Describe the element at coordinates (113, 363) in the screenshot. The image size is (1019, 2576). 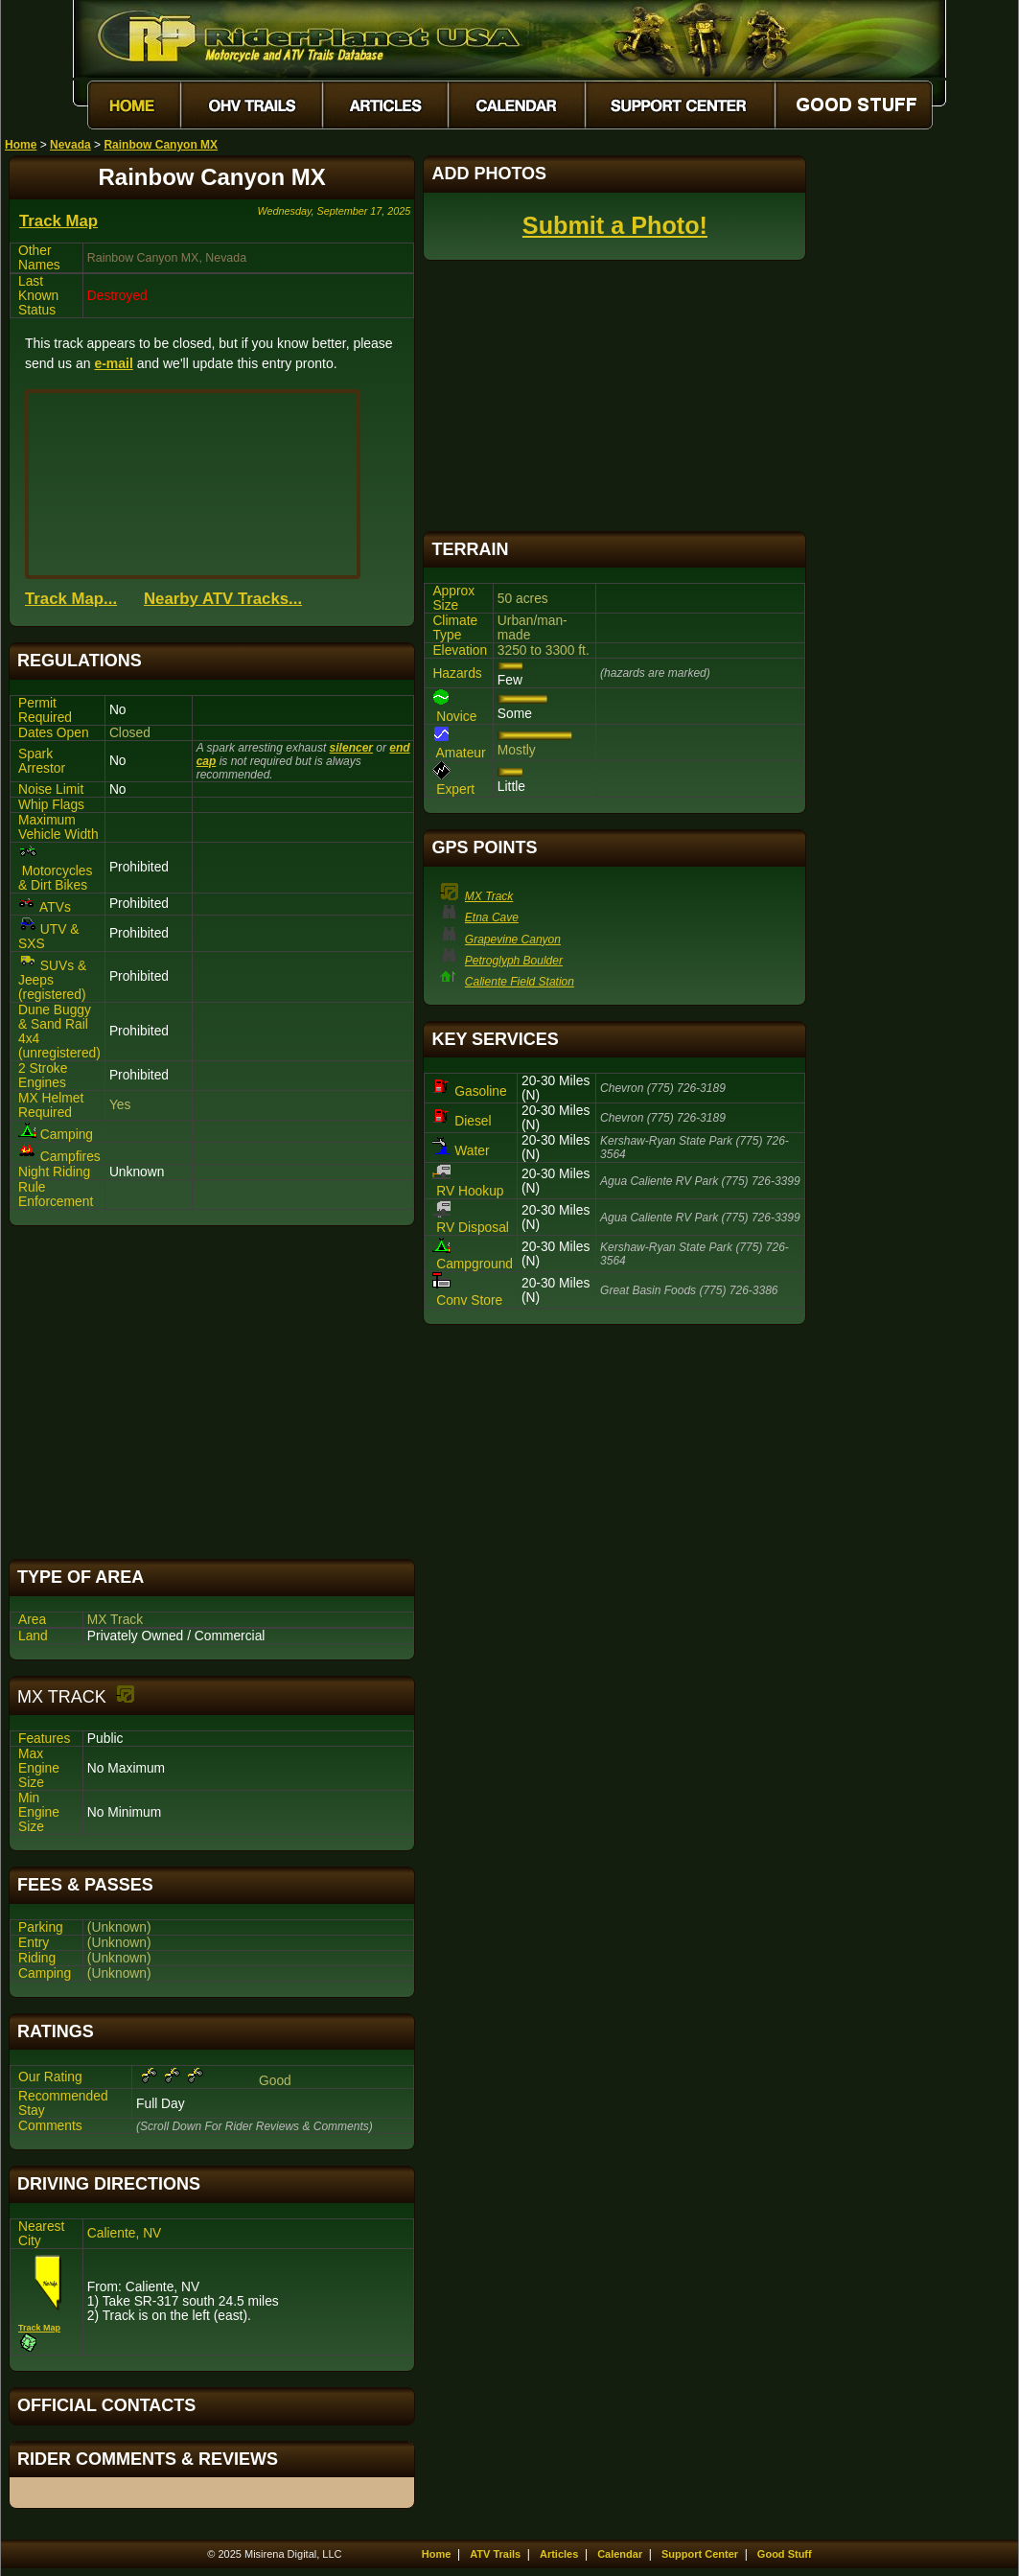
I see `e-mail` at that location.